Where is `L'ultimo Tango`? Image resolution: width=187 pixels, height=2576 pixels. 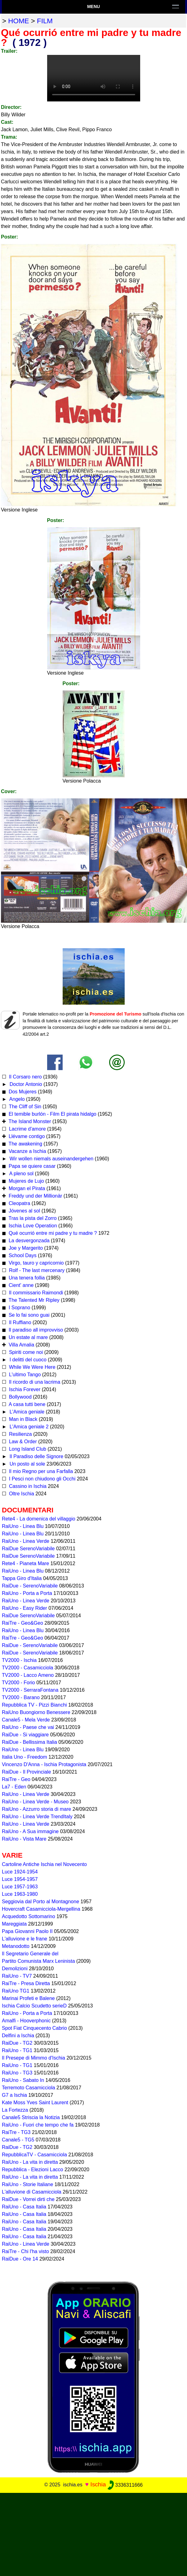 L'ultimo Tango is located at coordinates (24, 1374).